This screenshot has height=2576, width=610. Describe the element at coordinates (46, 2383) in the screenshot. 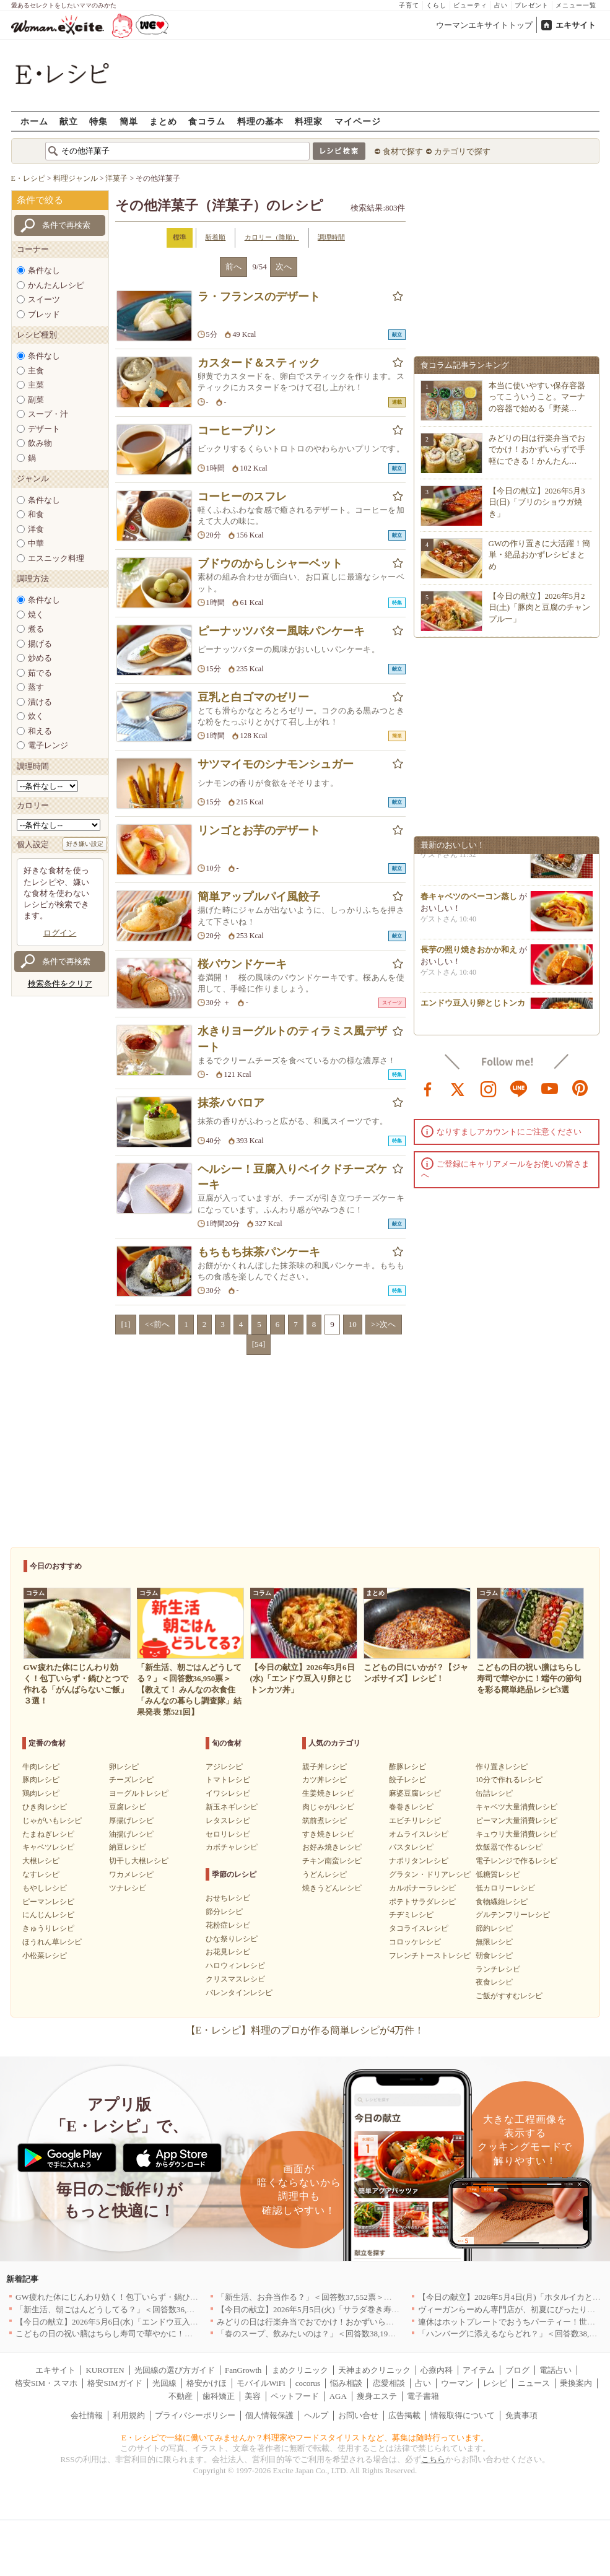

I see `格安SIM・スマホ` at that location.